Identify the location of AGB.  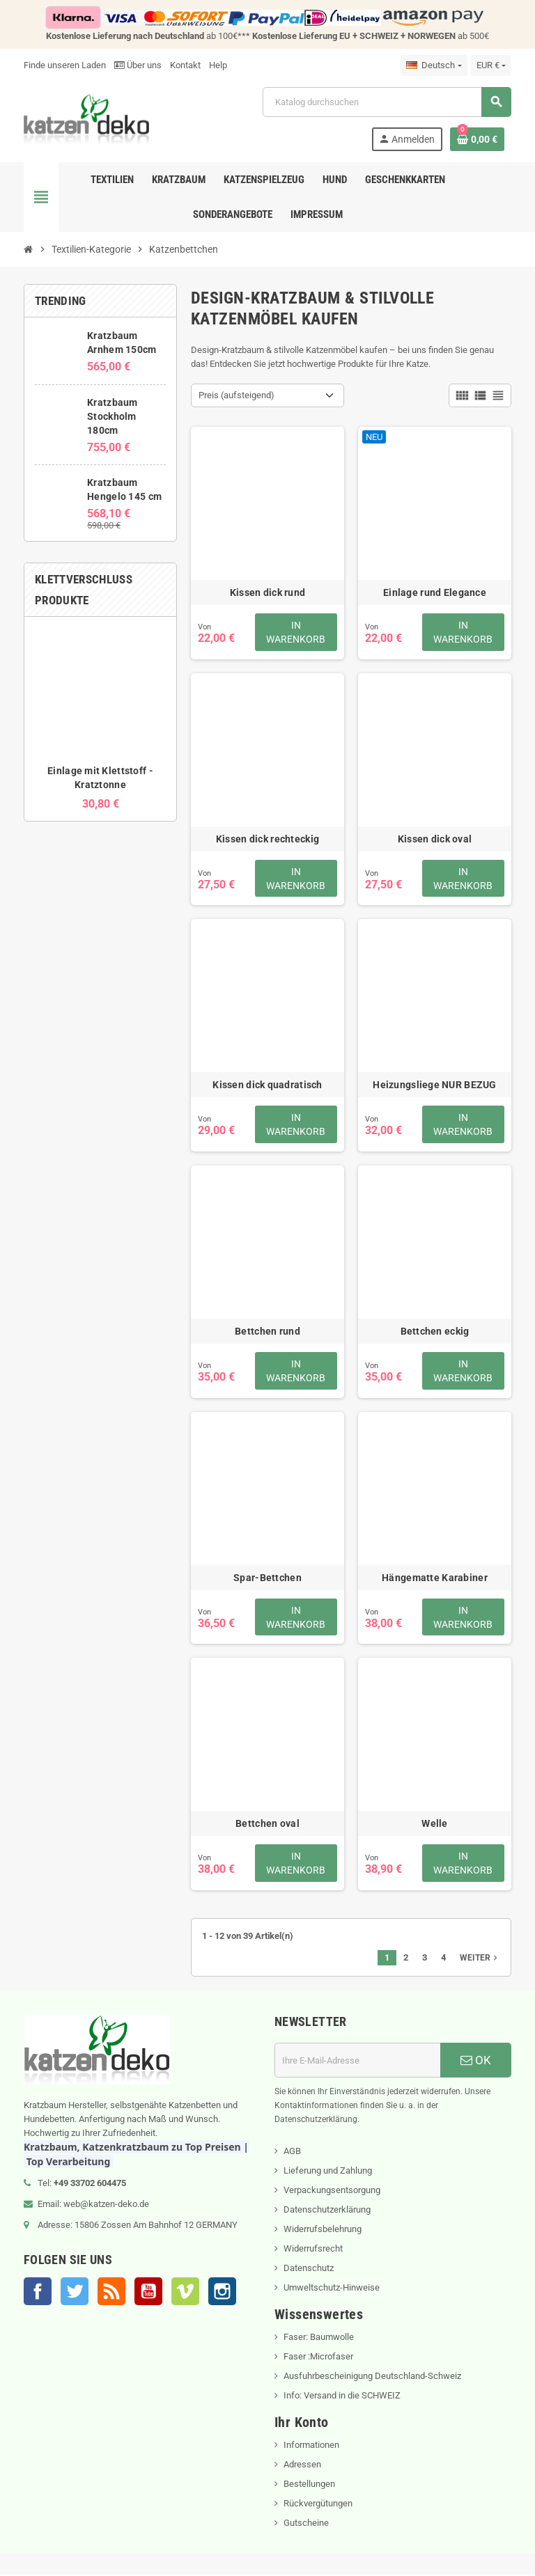
(292, 2152).